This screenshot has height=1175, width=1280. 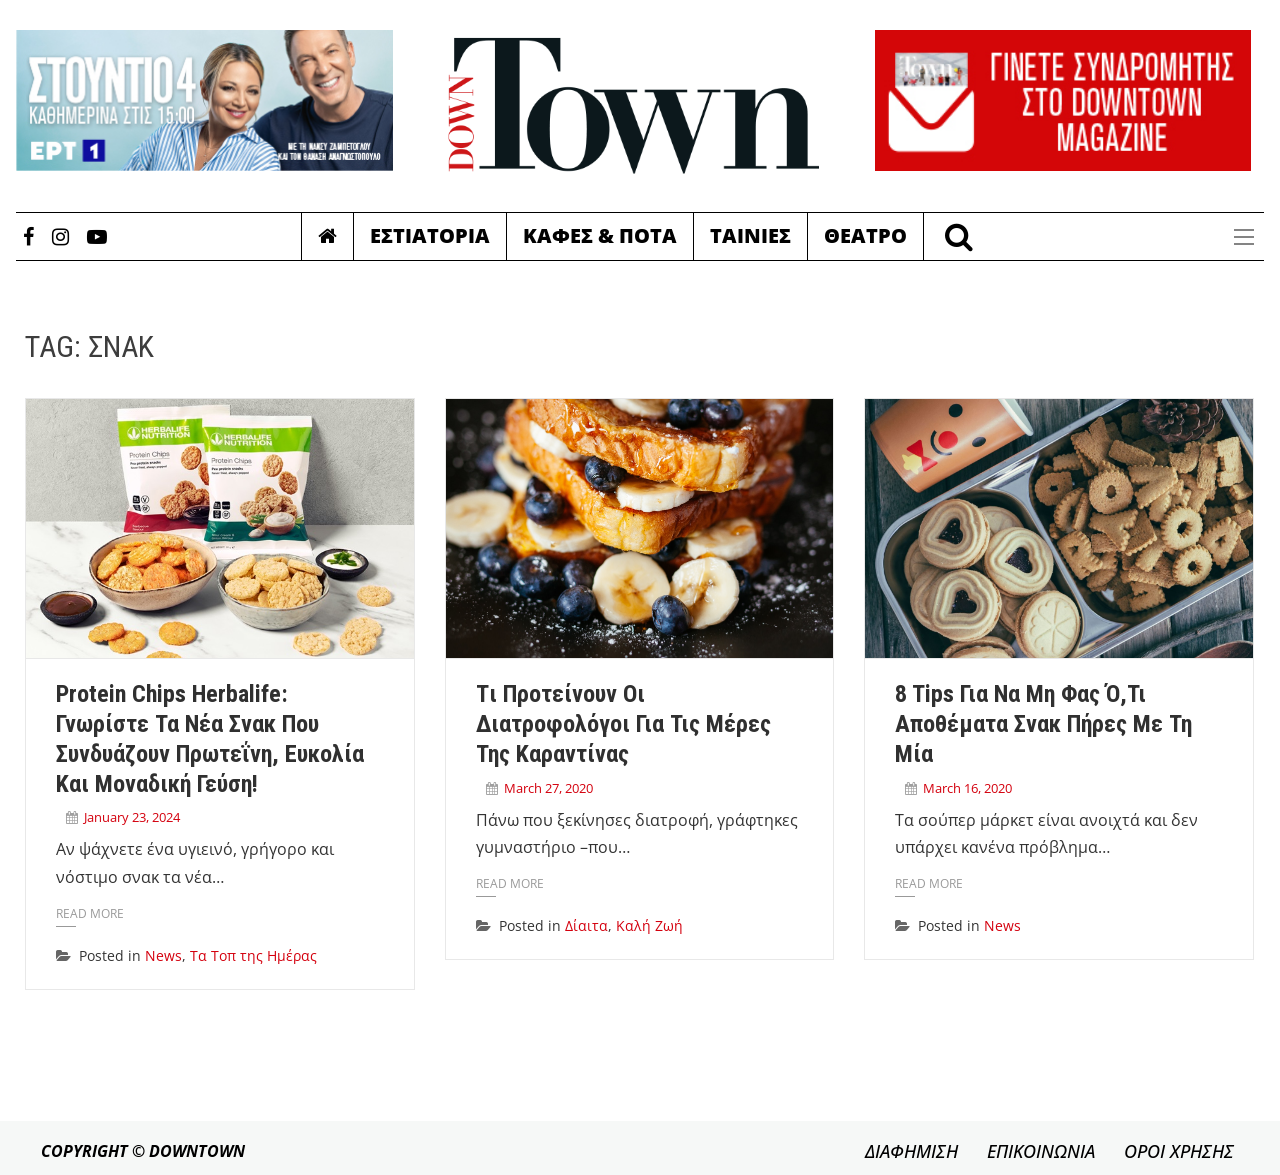 I want to click on News, so click(x=163, y=955).